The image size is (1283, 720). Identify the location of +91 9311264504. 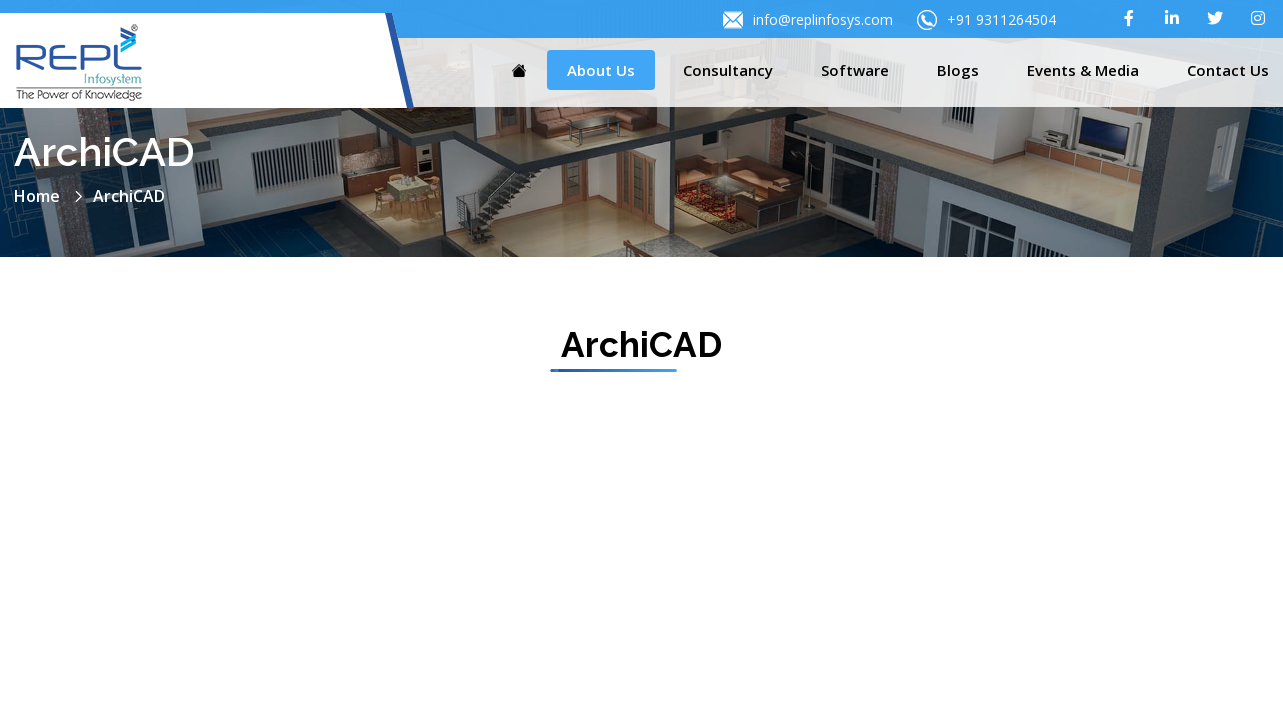
(986, 20).